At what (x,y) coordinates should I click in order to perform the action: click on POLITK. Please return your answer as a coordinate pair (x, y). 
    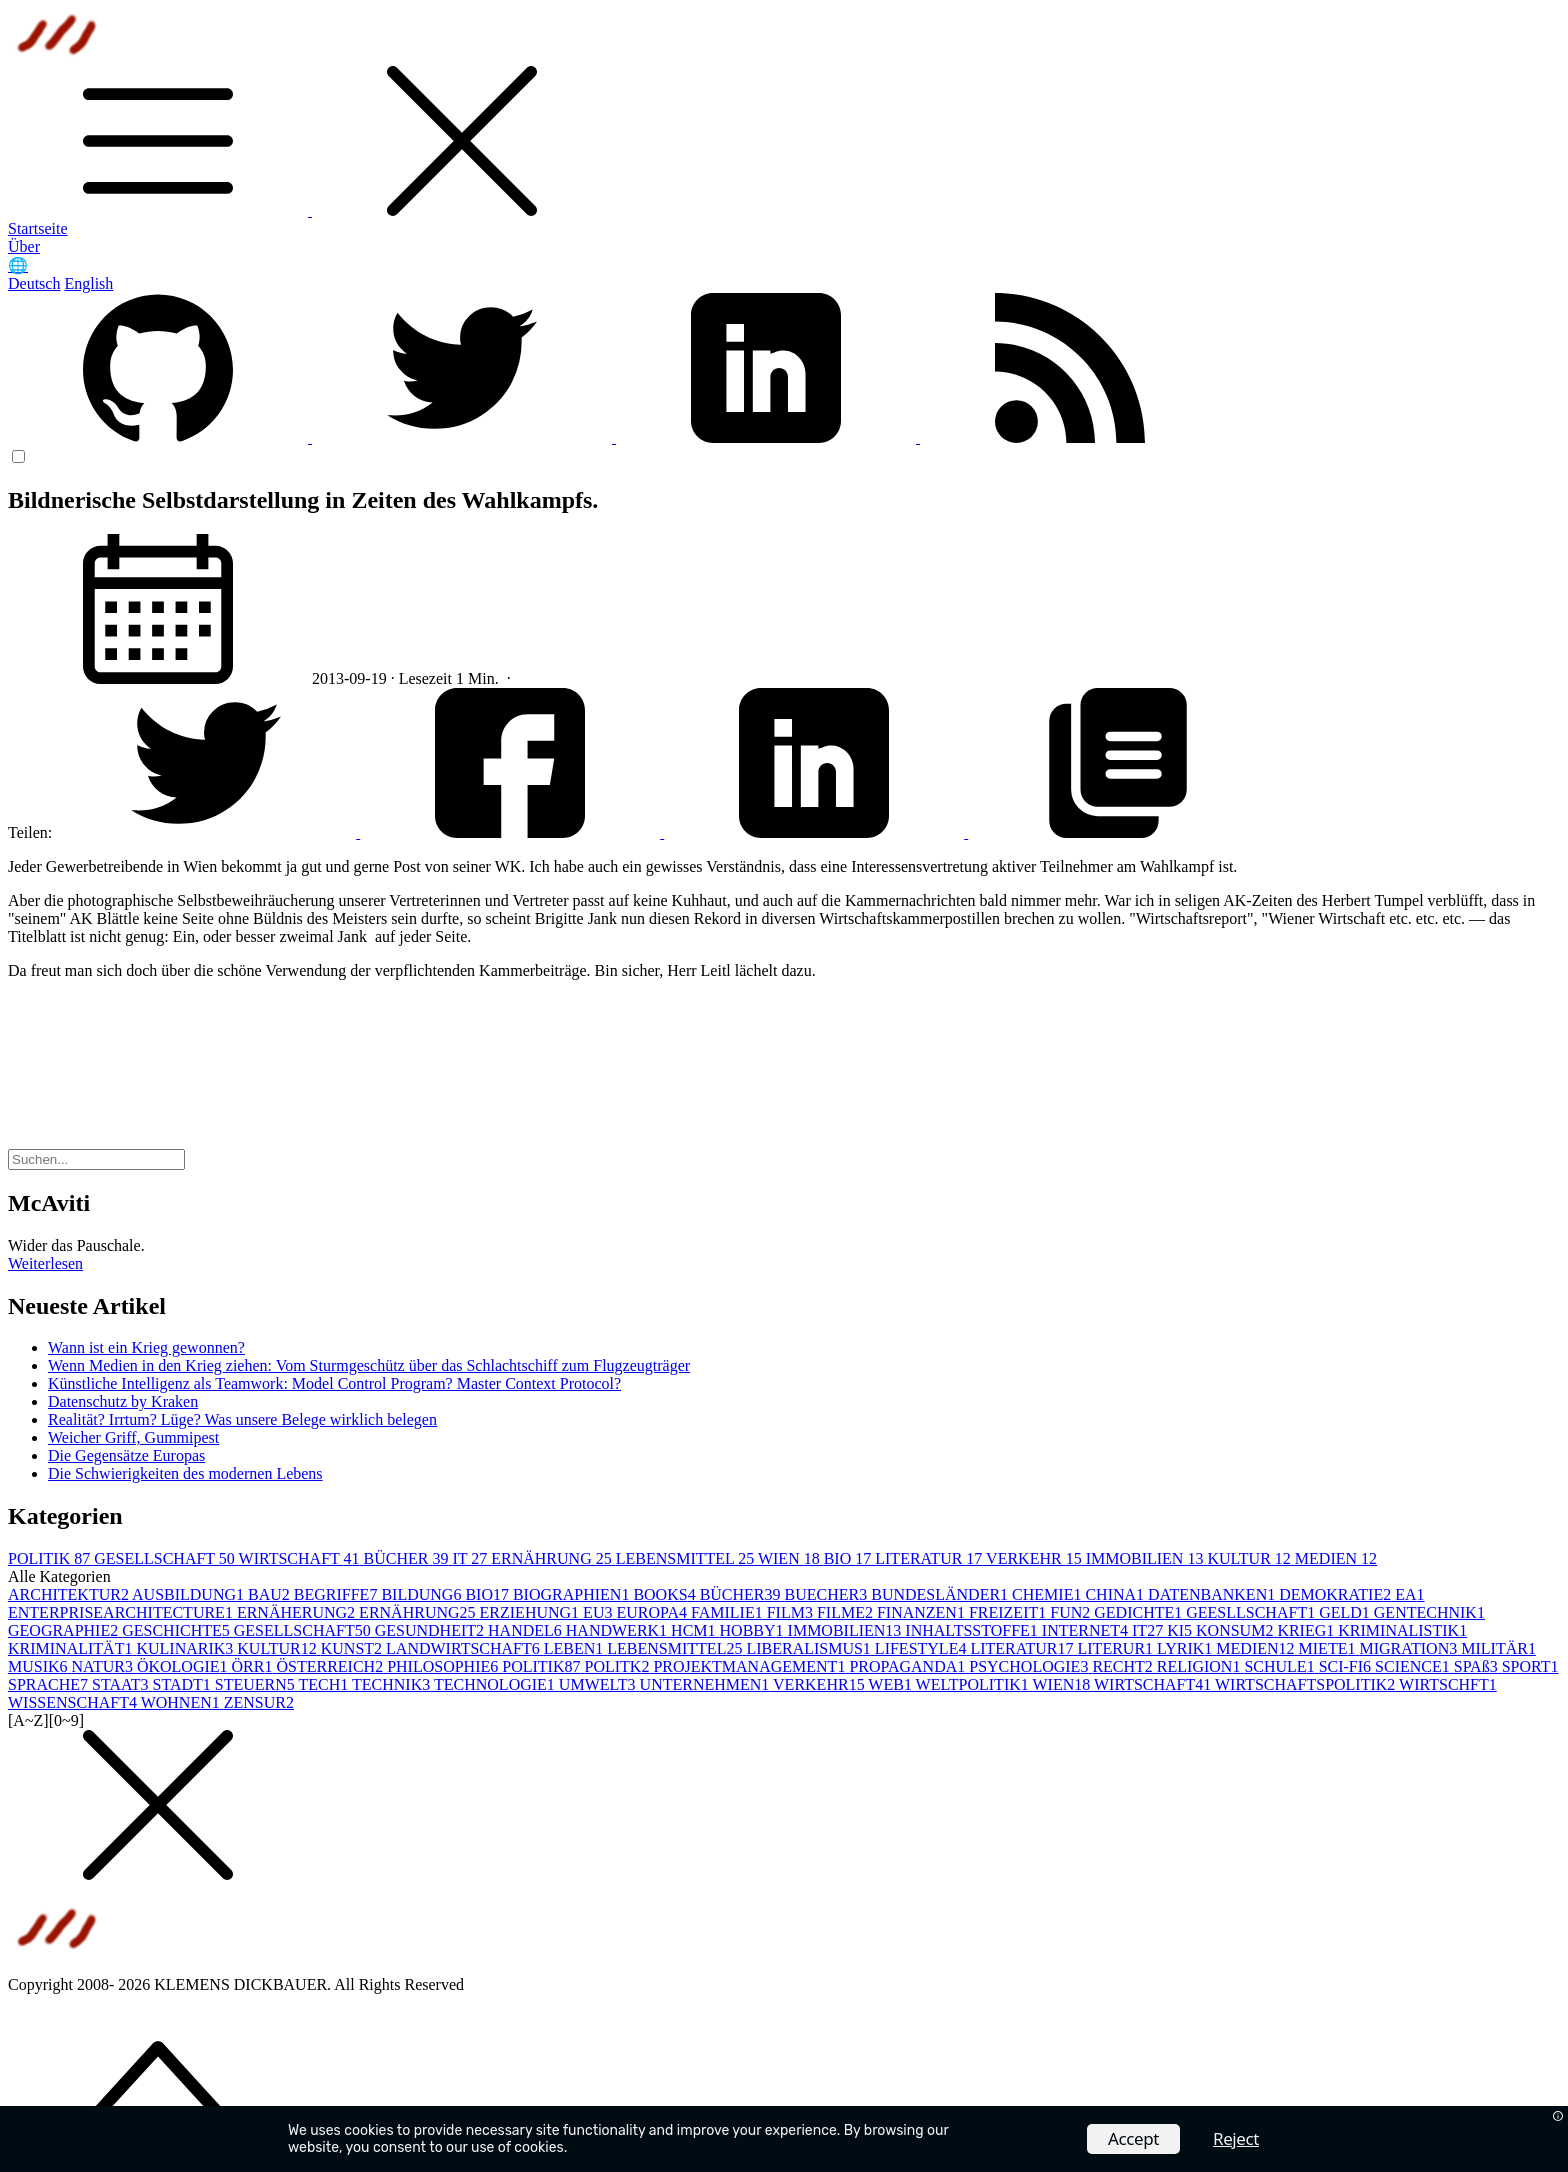
    Looking at the image, I should click on (618, 1666).